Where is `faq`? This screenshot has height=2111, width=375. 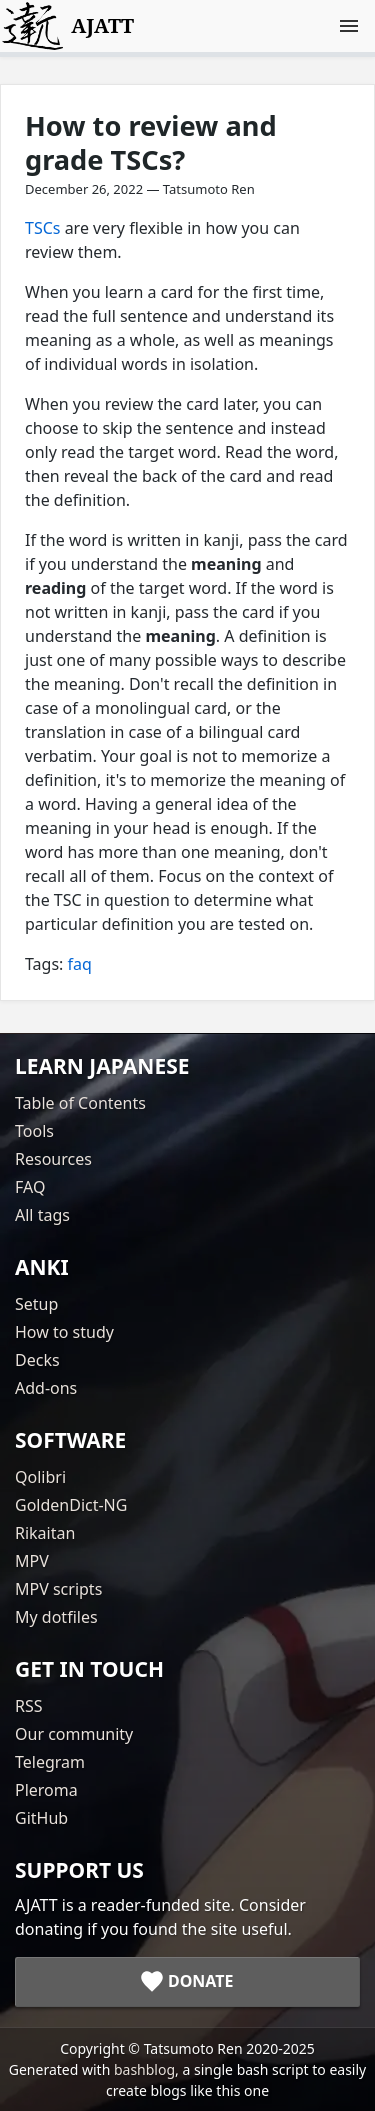
faq is located at coordinates (80, 964).